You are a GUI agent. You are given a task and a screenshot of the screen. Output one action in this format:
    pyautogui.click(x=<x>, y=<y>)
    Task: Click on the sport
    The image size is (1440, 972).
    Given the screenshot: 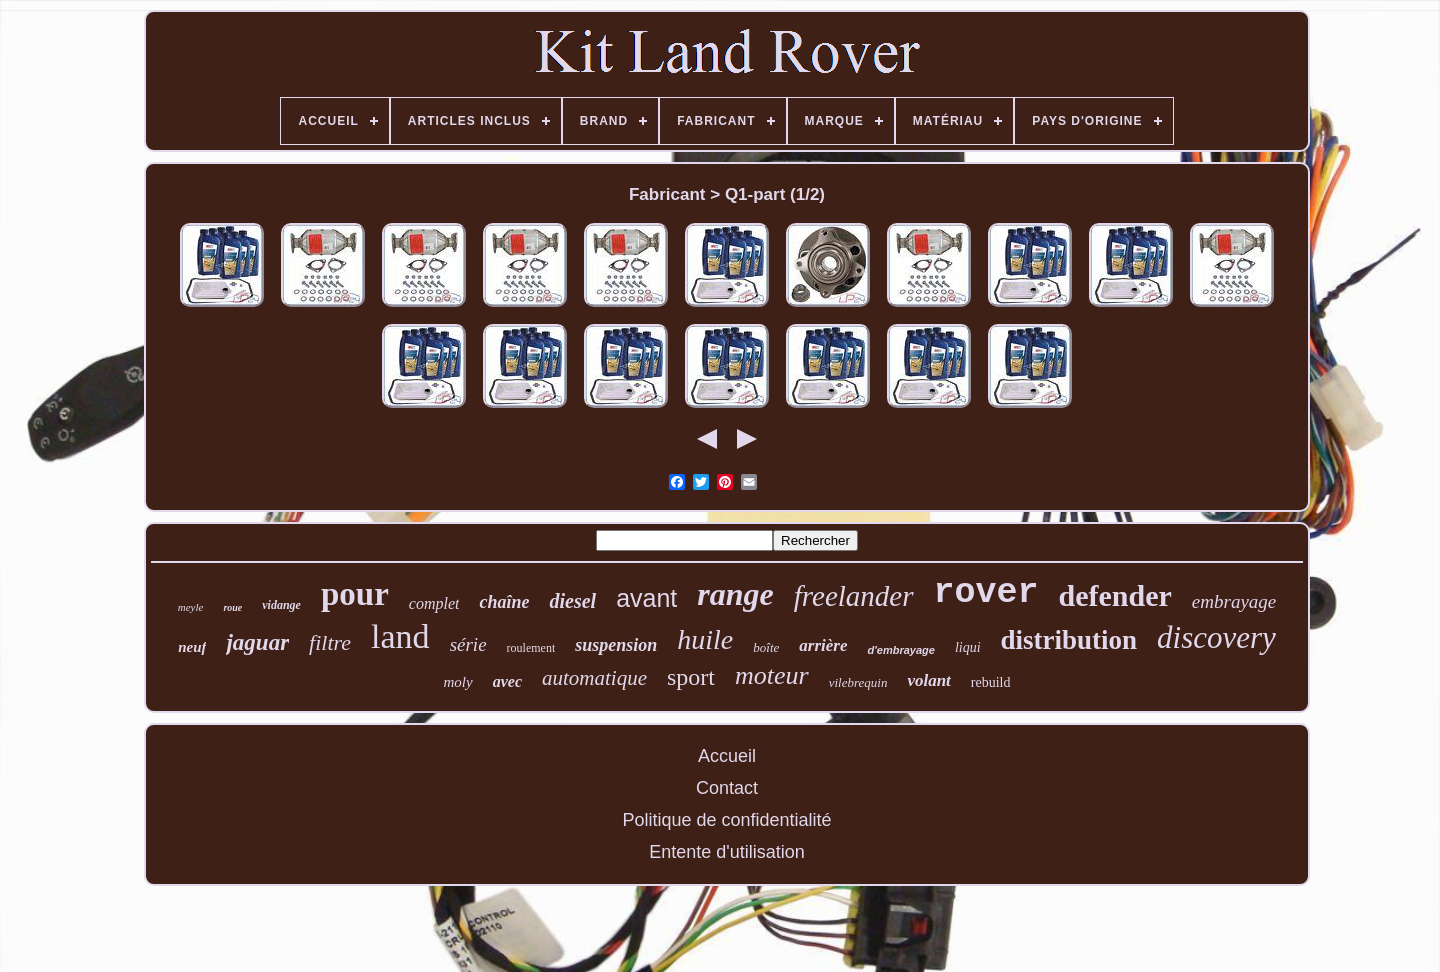 What is the action you would take?
    pyautogui.click(x=691, y=677)
    